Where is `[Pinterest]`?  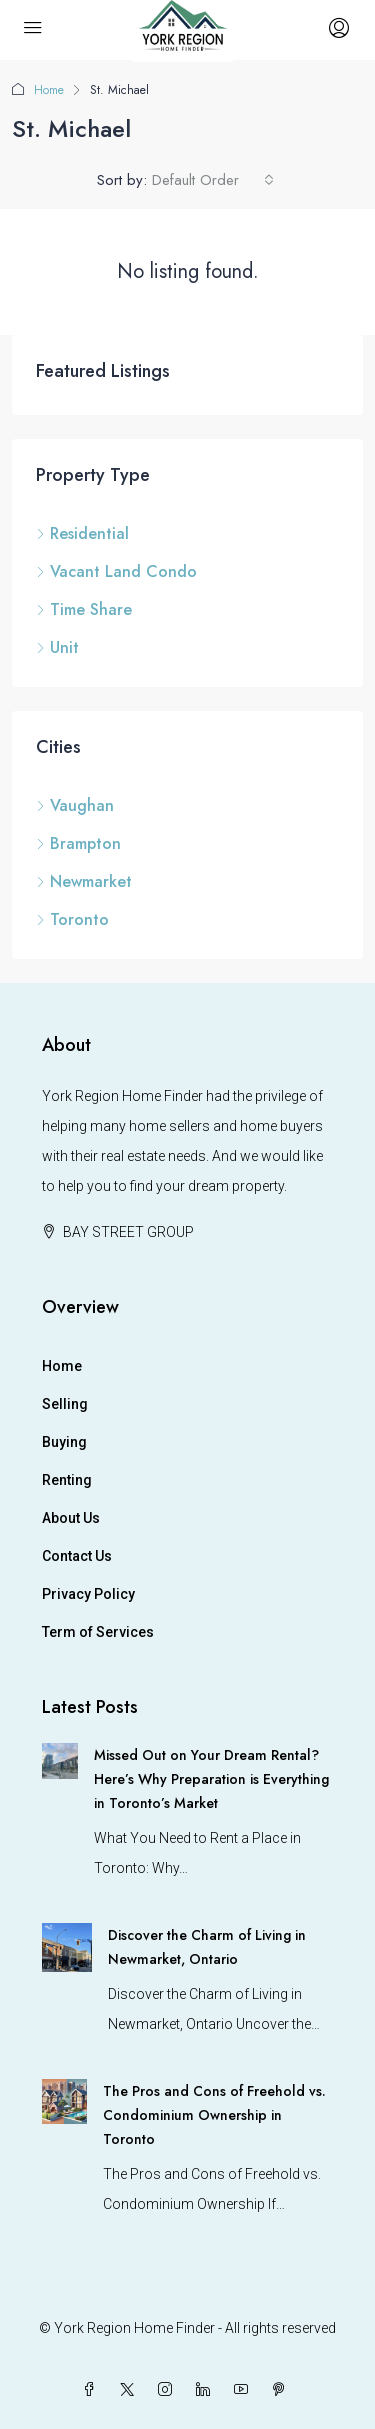
[Pinterest] is located at coordinates (283, 2390).